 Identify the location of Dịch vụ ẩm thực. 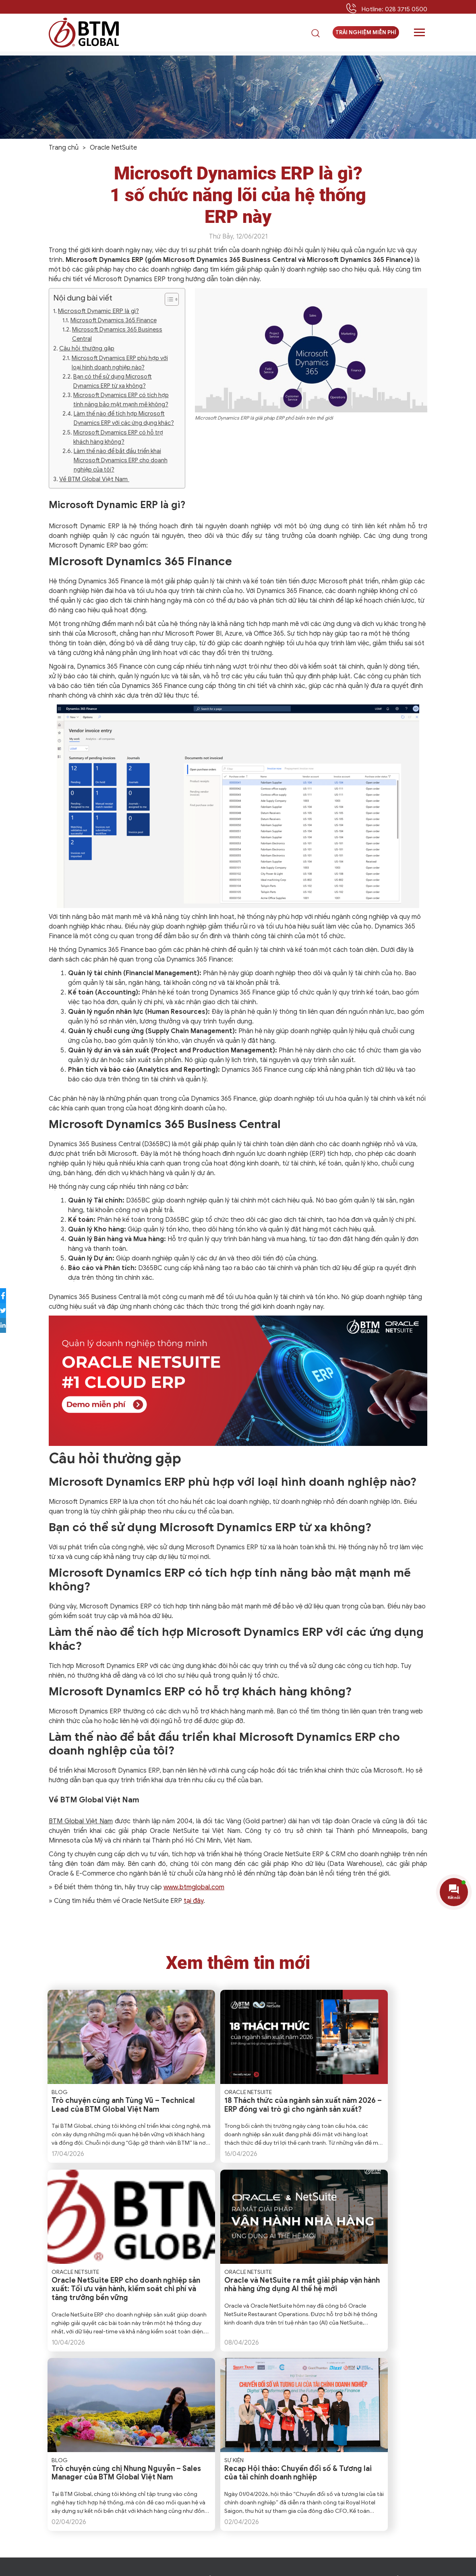
(290, 2492).